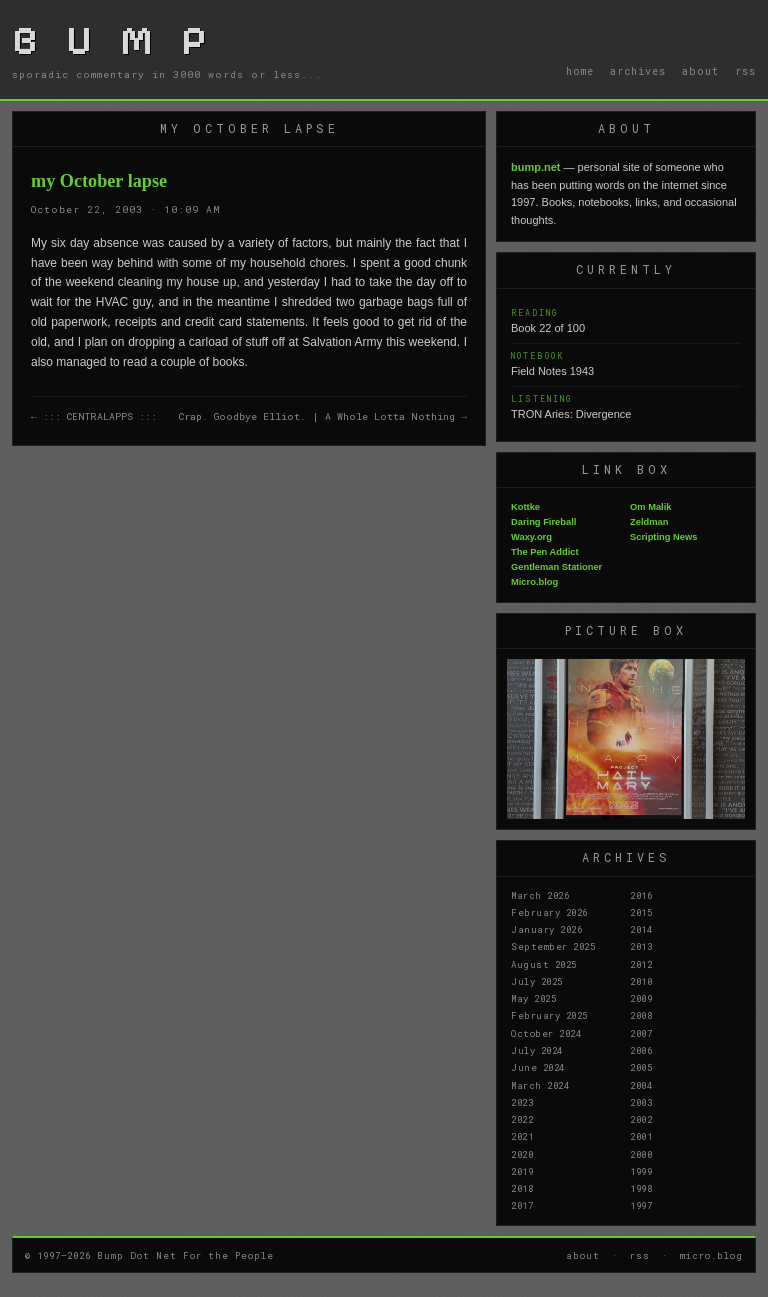 The width and height of the screenshot is (768, 1297). Describe the element at coordinates (540, 895) in the screenshot. I see `March 2026` at that location.